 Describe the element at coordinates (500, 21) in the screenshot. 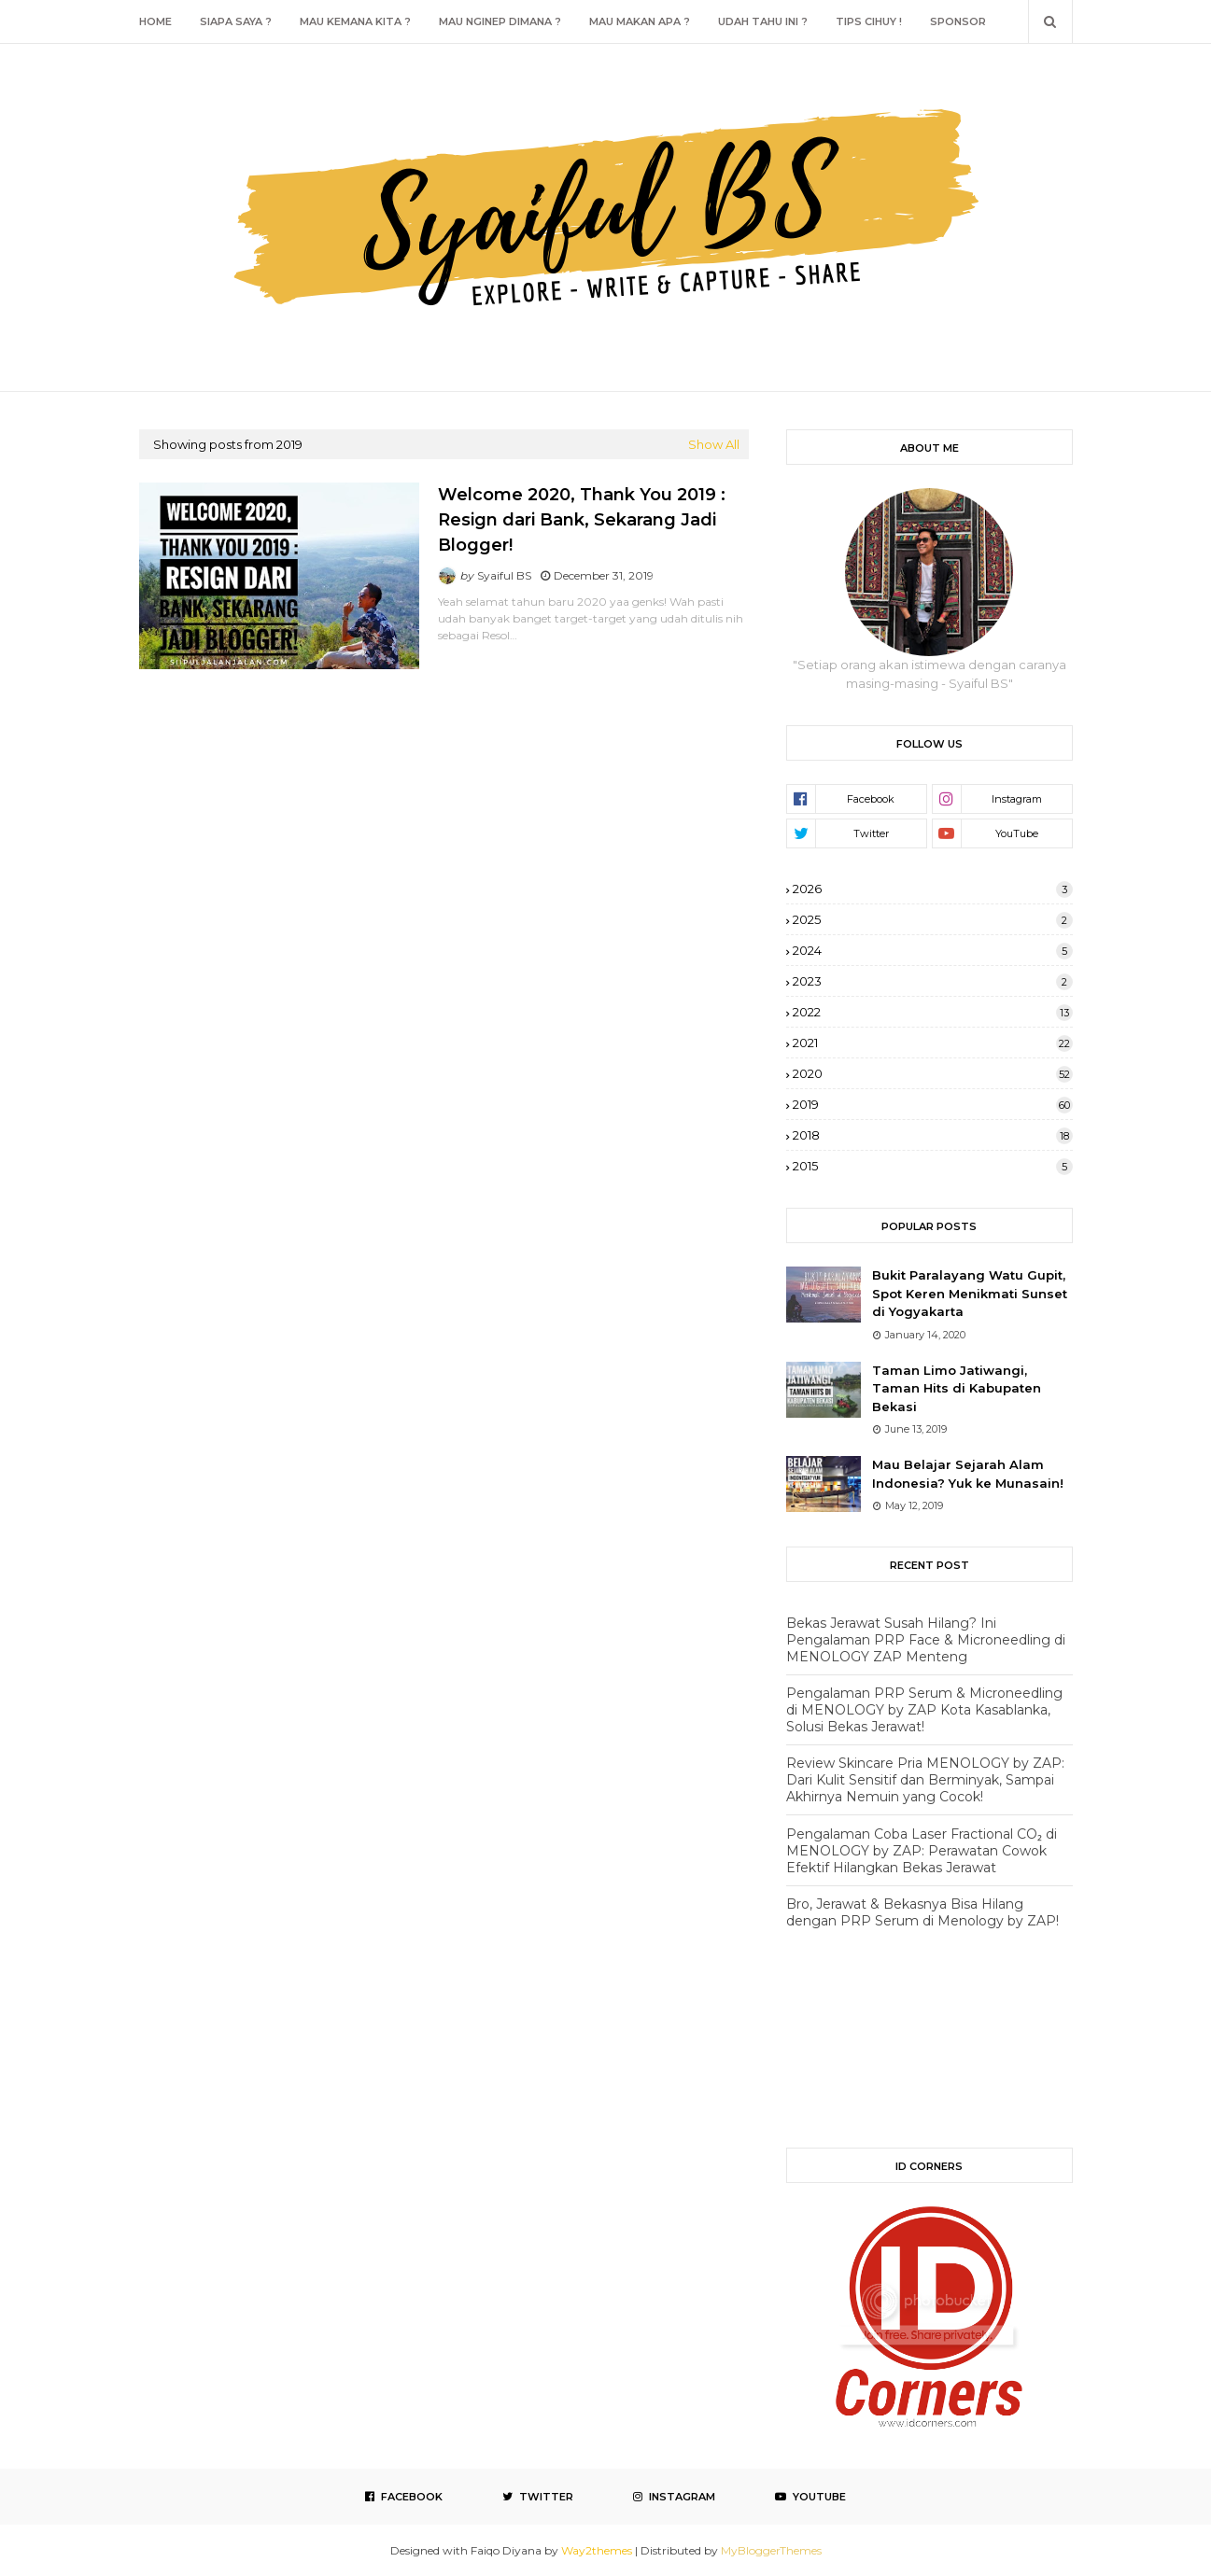

I see `Mau Nginep Dimana ? [menuitem]` at that location.